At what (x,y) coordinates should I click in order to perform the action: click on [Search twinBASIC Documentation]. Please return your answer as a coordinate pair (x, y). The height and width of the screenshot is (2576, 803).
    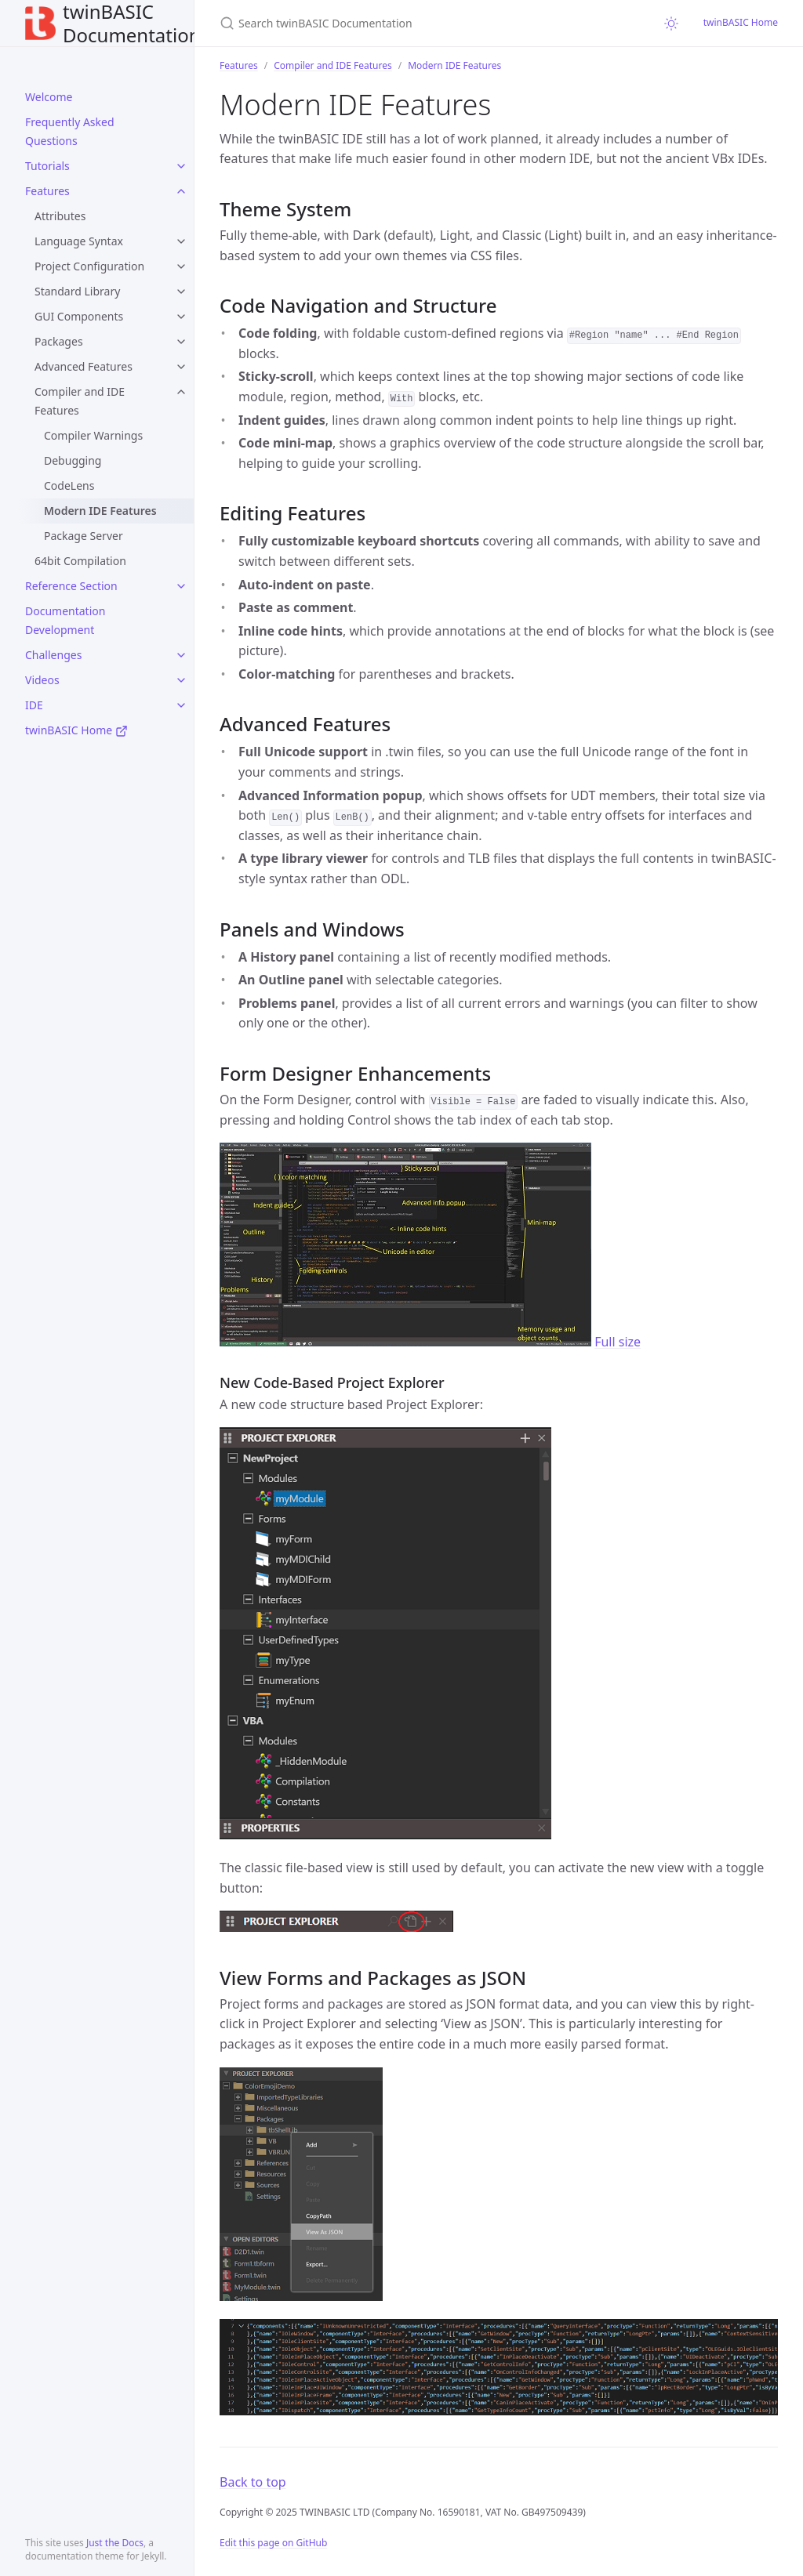
    Looking at the image, I should click on (404, 23).